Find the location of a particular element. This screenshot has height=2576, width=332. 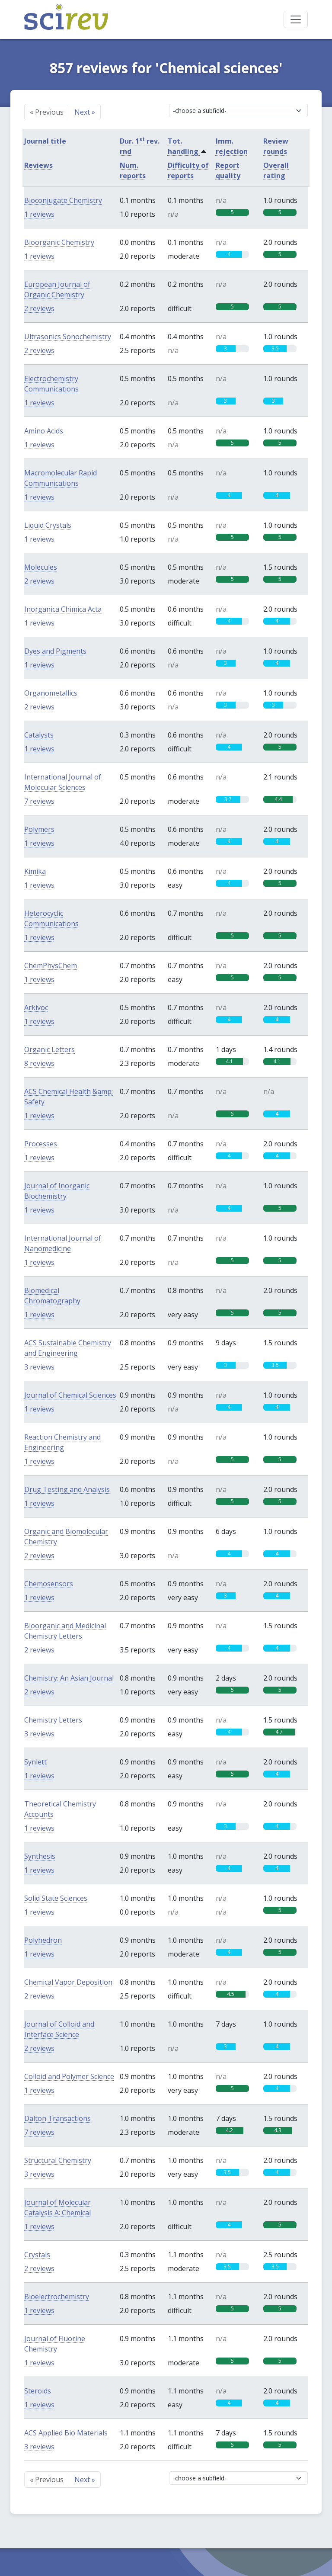

Kimika is located at coordinates (35, 871).